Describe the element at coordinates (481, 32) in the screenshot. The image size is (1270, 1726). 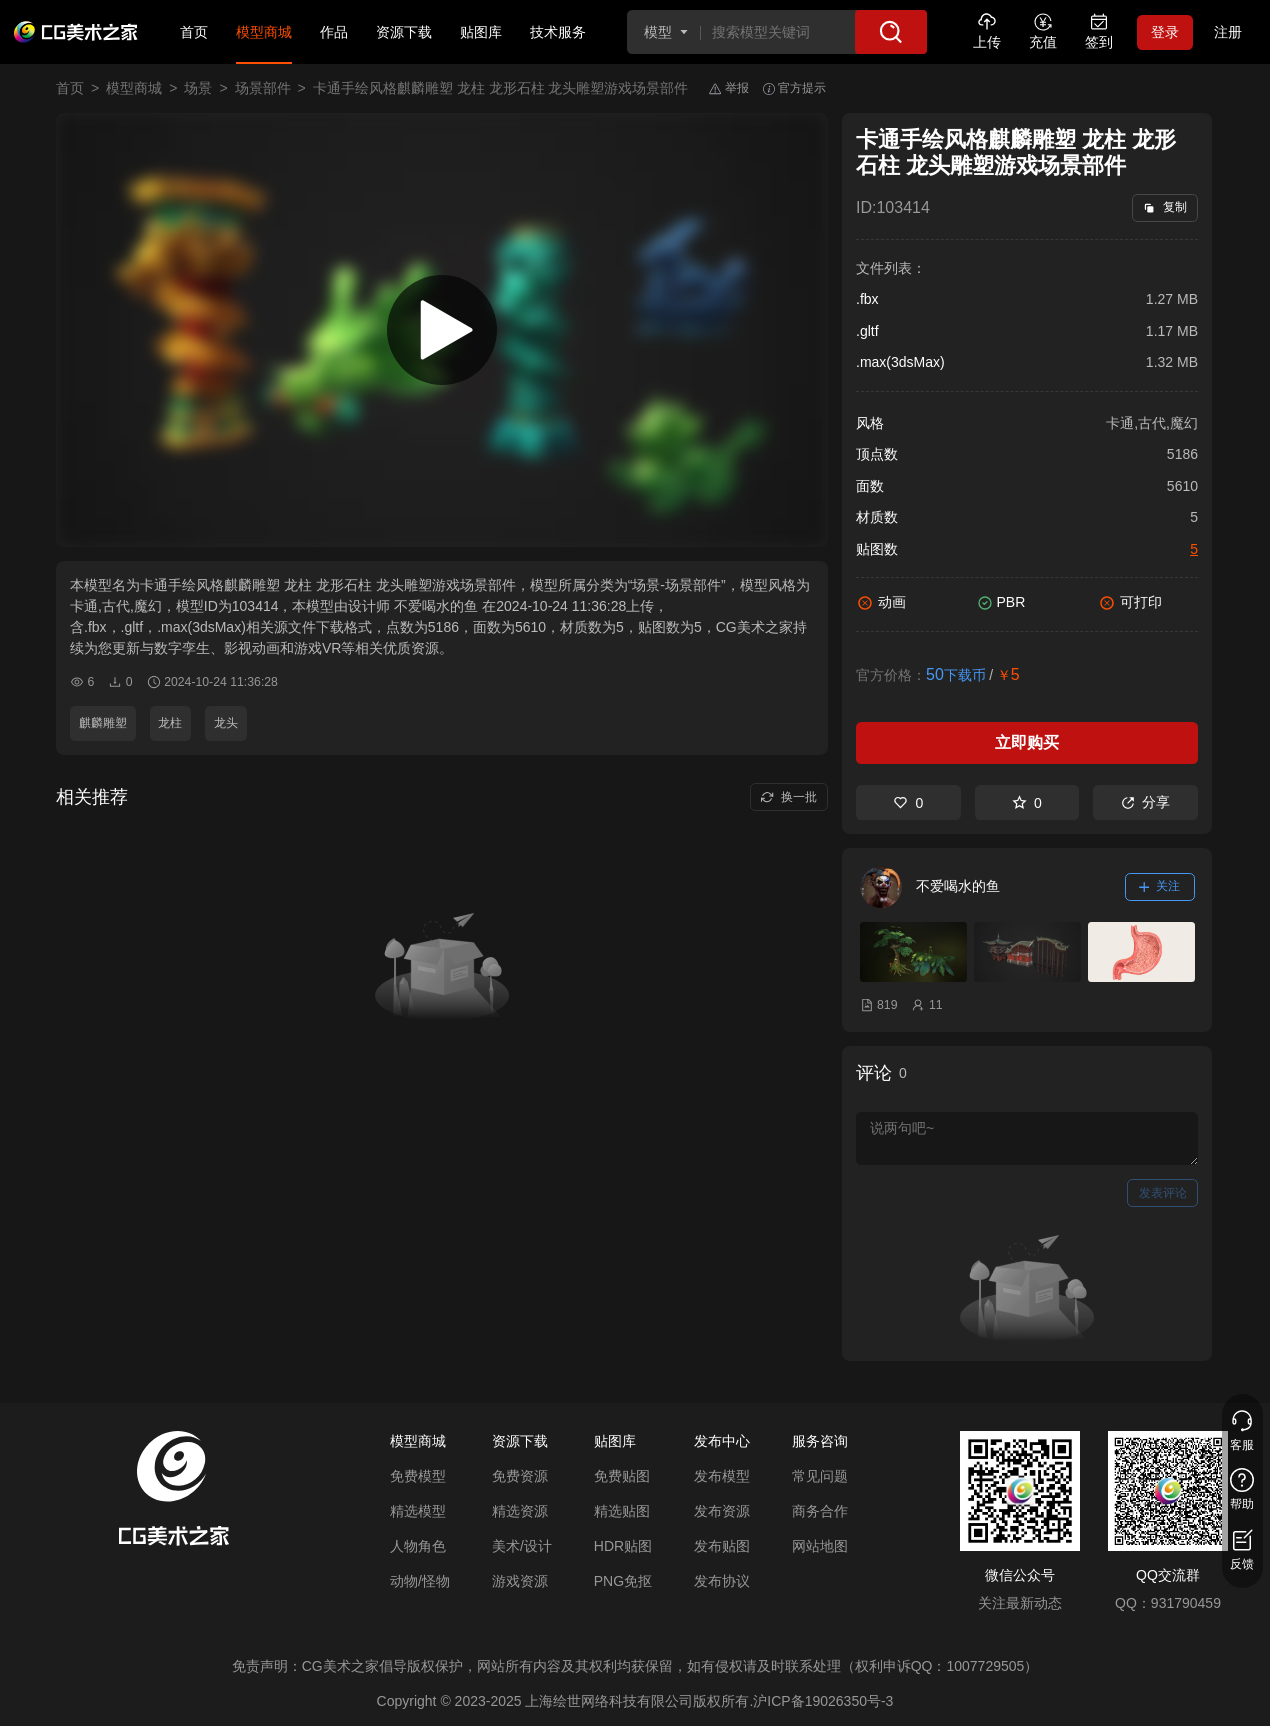
I see `贴图库` at that location.